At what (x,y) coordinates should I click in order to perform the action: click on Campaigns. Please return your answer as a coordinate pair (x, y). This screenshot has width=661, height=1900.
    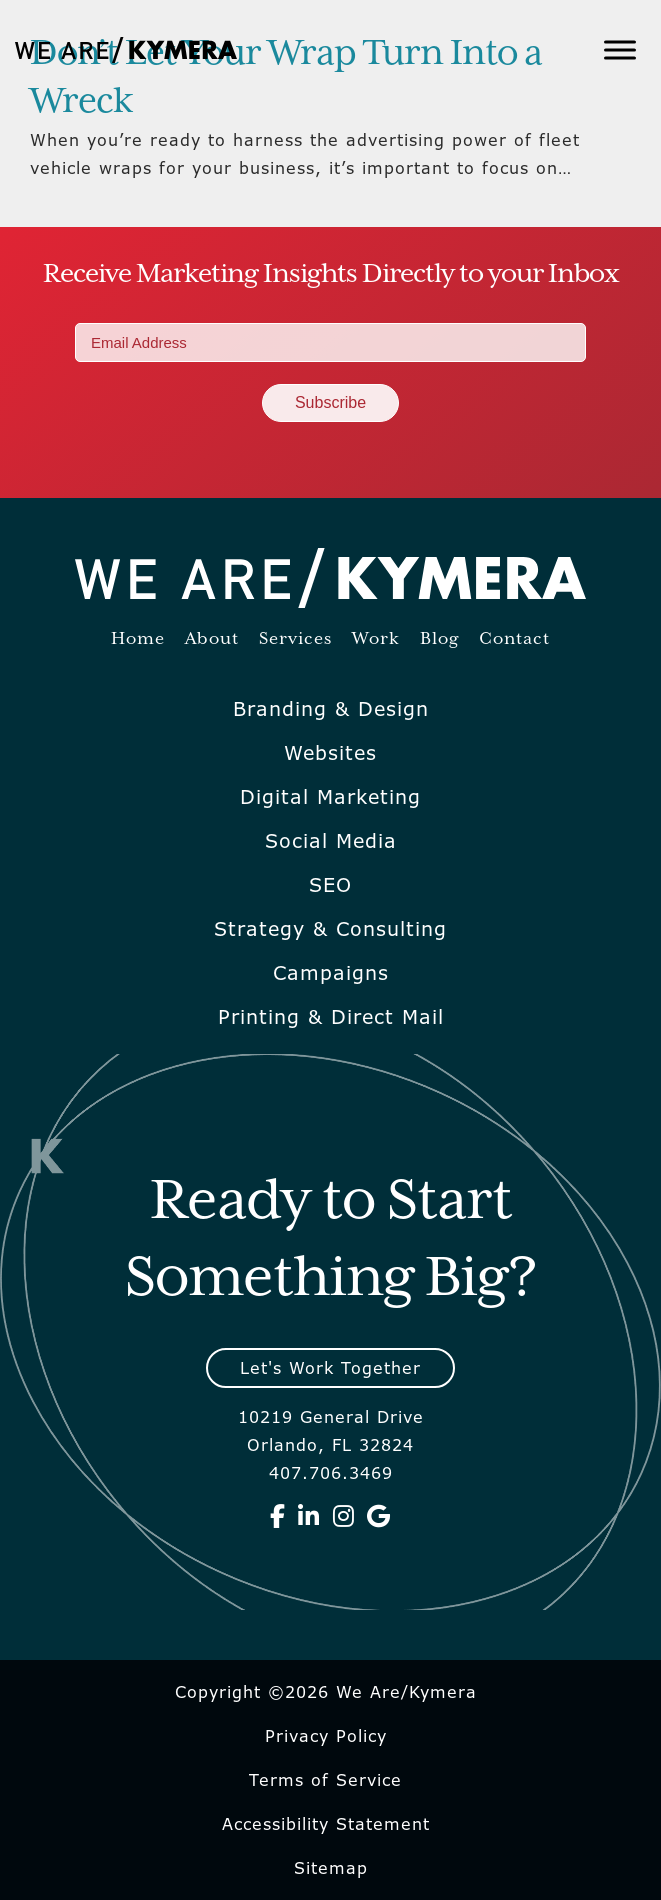
    Looking at the image, I should click on (331, 973).